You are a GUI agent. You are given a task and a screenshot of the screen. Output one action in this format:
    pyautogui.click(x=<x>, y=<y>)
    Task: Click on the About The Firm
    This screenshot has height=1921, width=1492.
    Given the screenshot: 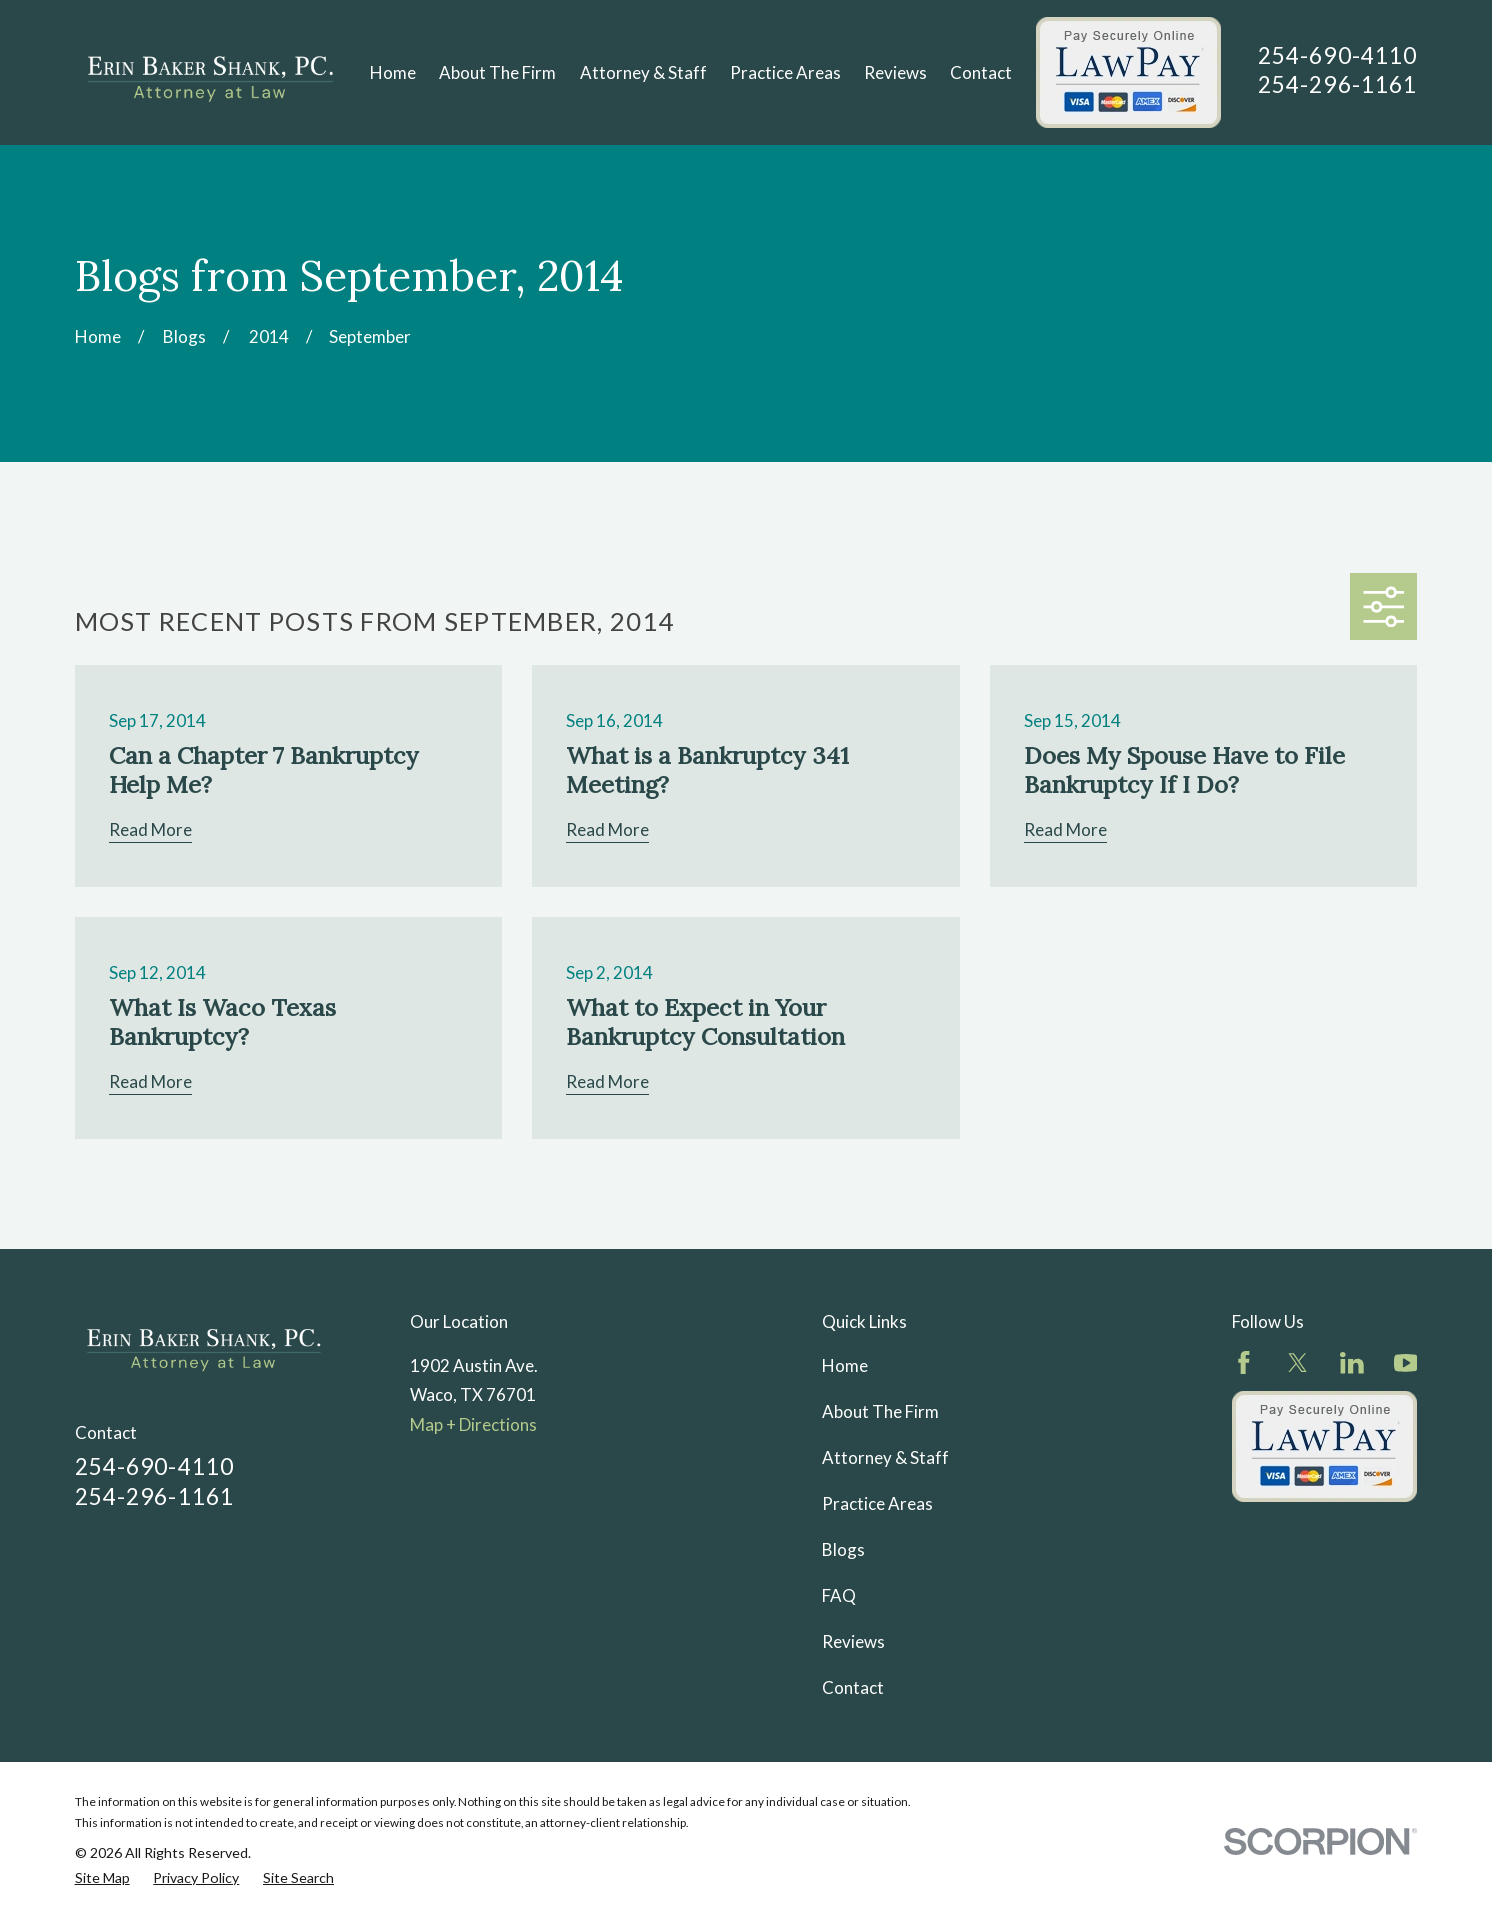 What is the action you would take?
    pyautogui.click(x=880, y=1411)
    